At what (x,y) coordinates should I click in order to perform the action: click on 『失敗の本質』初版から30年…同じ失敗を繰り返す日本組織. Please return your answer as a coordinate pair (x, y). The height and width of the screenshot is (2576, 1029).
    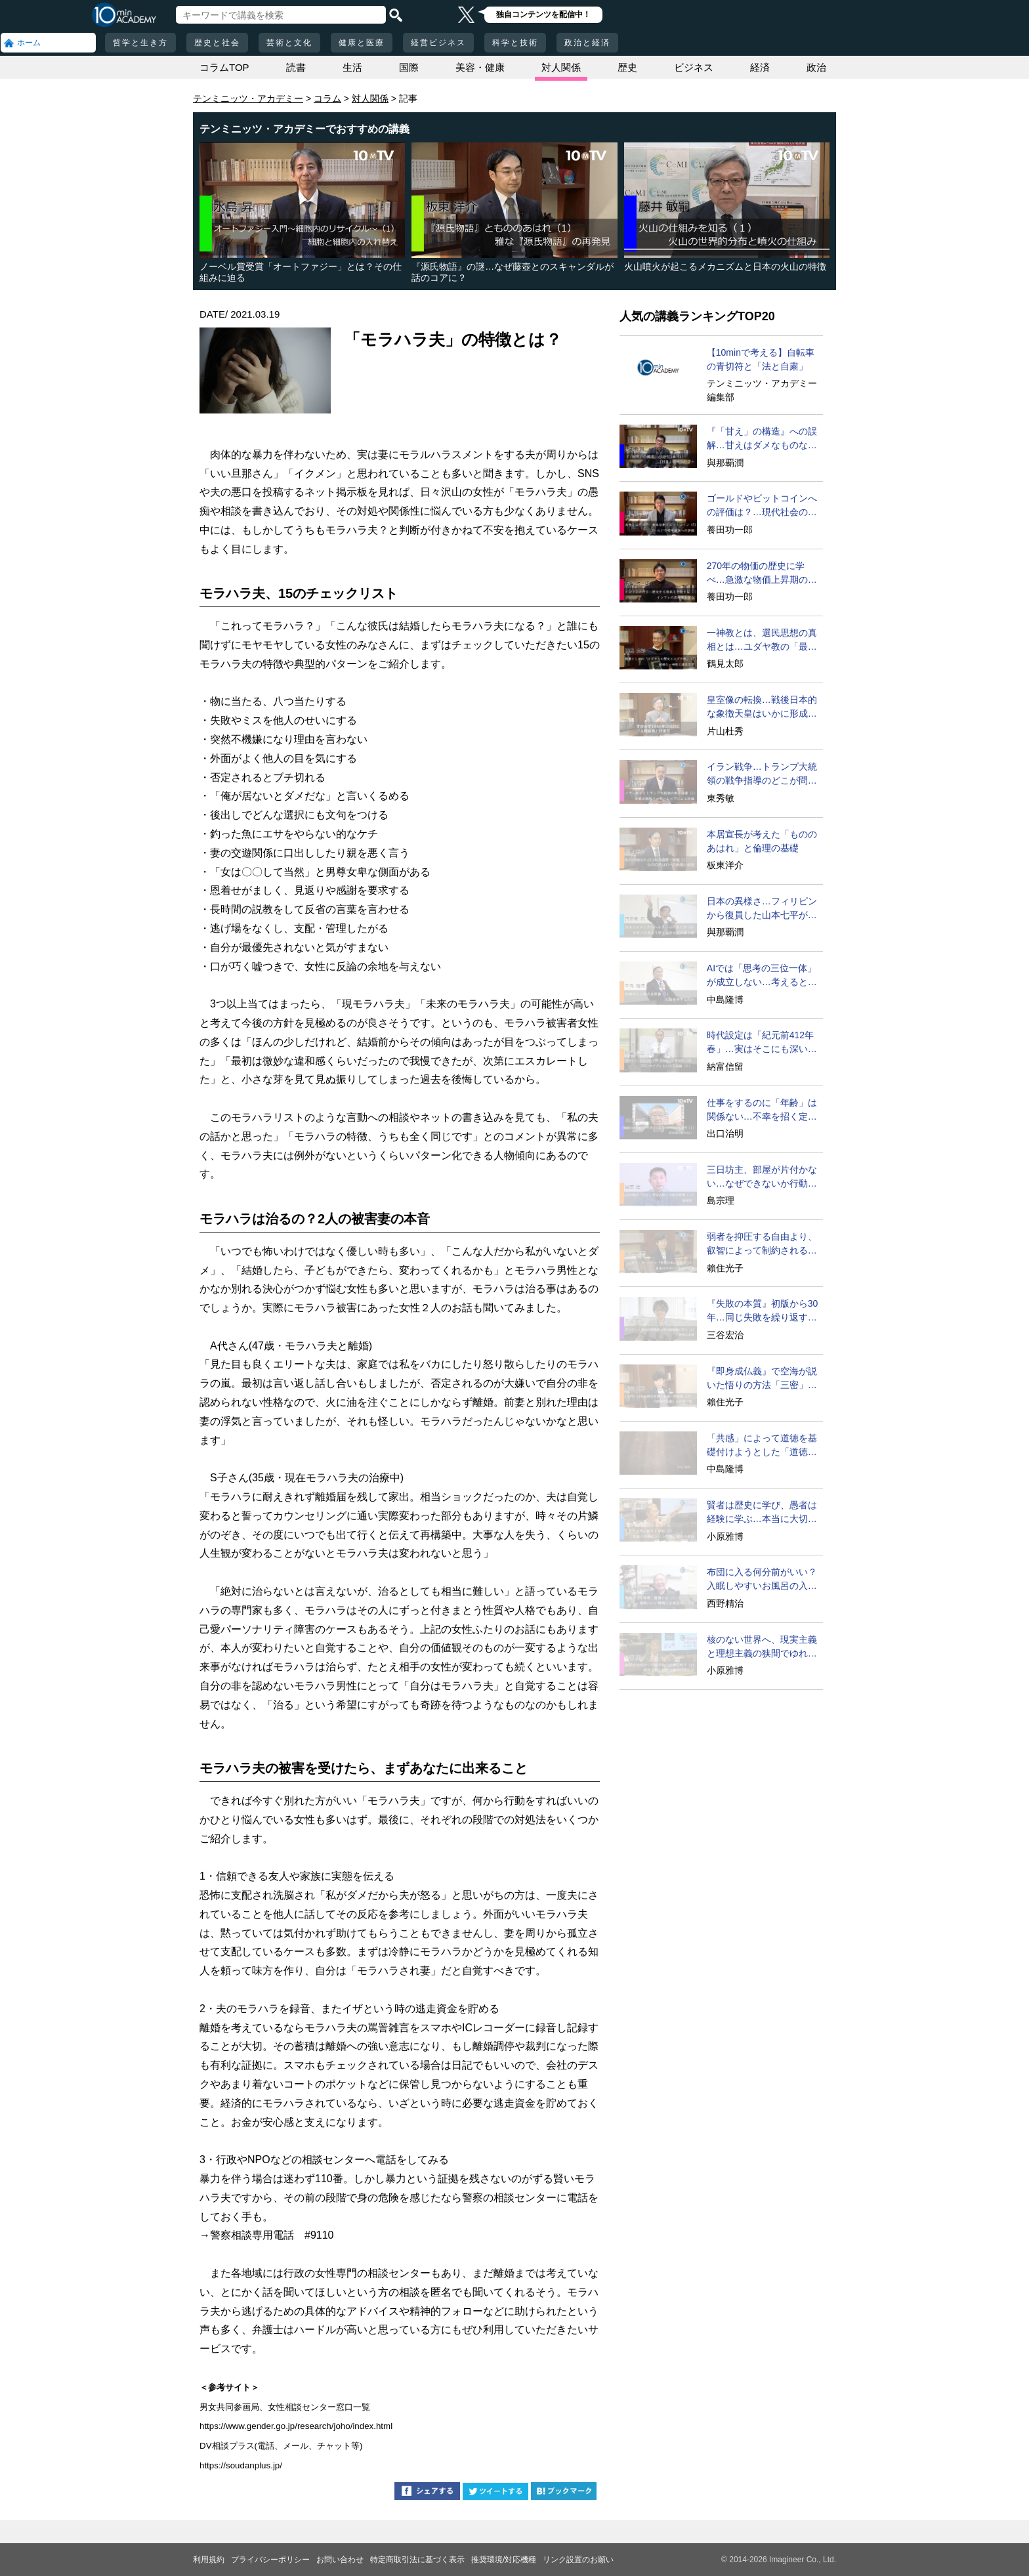
    Looking at the image, I should click on (762, 1311).